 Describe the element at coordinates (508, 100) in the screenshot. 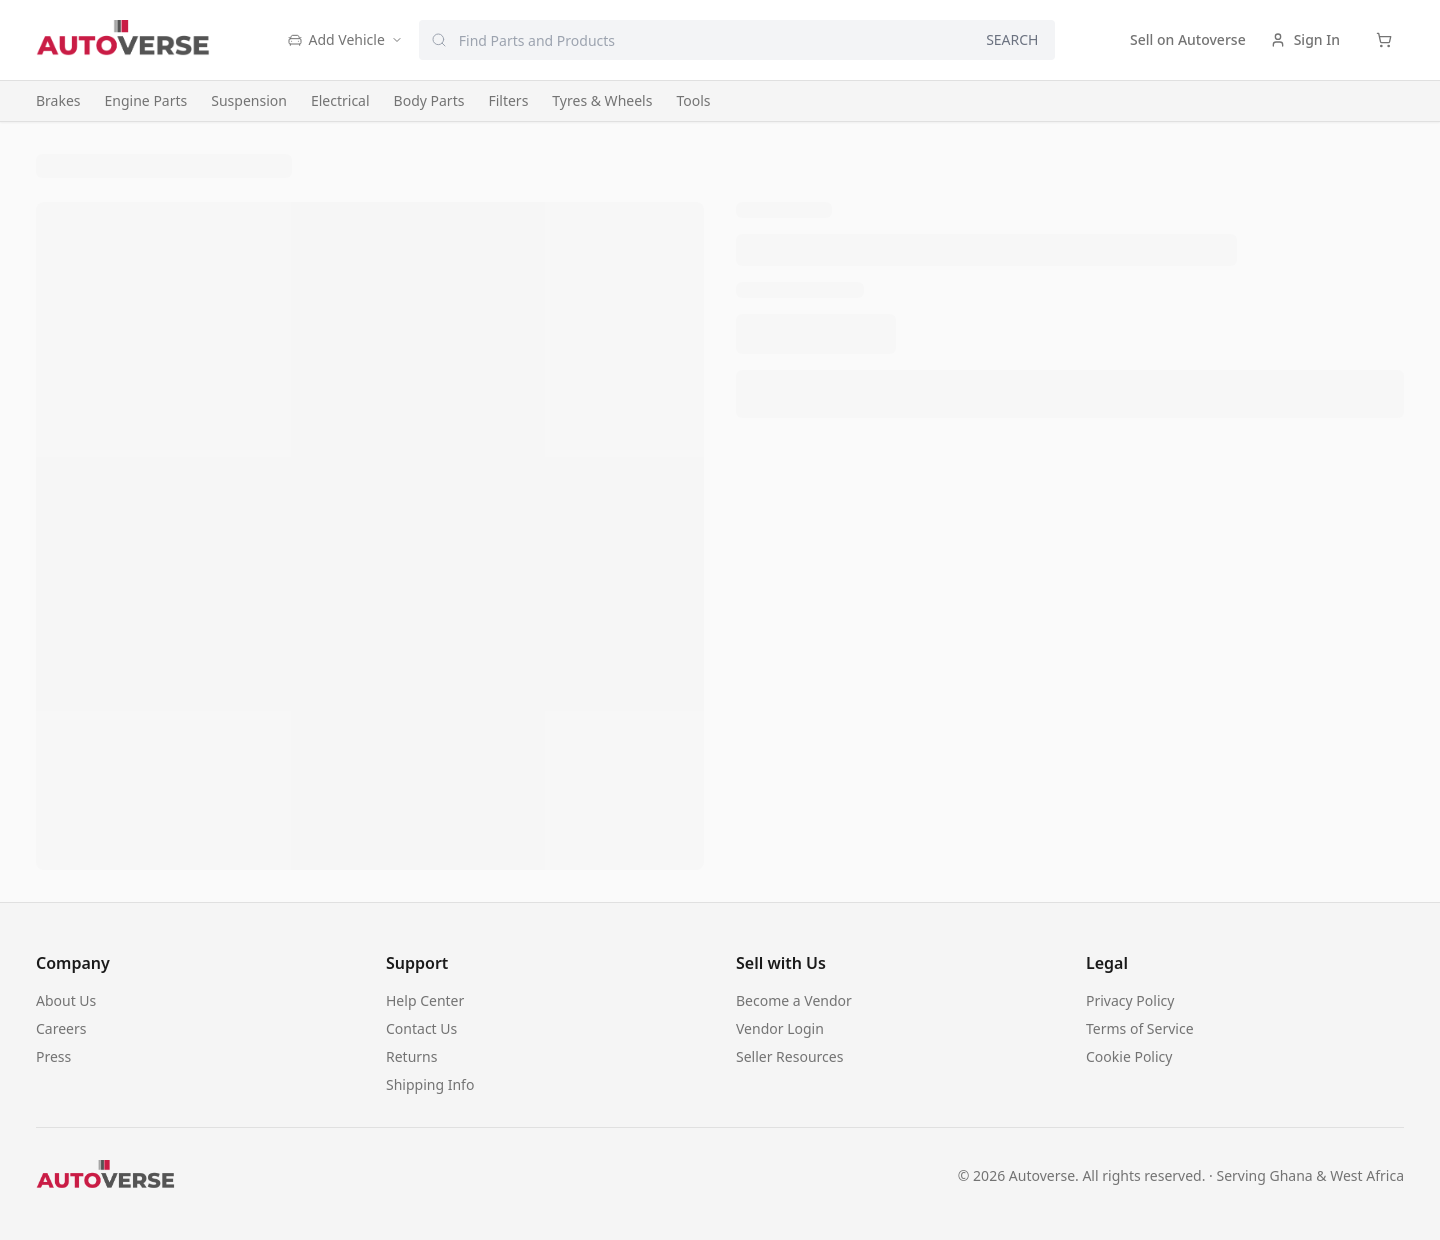

I see `Filters` at that location.